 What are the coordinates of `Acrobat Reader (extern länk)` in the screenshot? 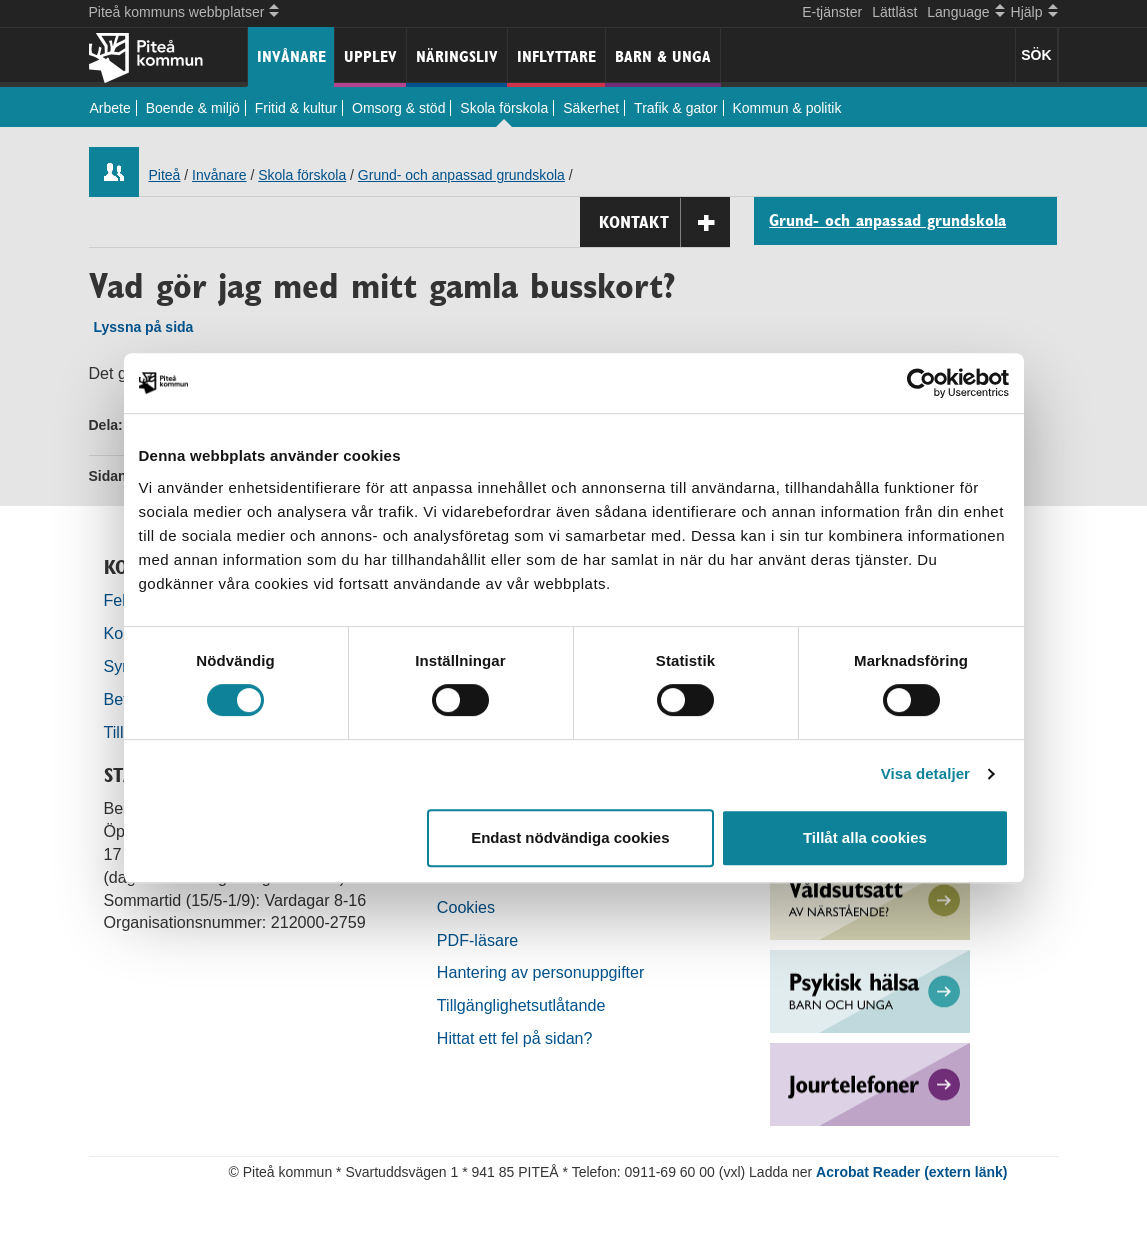 It's located at (911, 1172).